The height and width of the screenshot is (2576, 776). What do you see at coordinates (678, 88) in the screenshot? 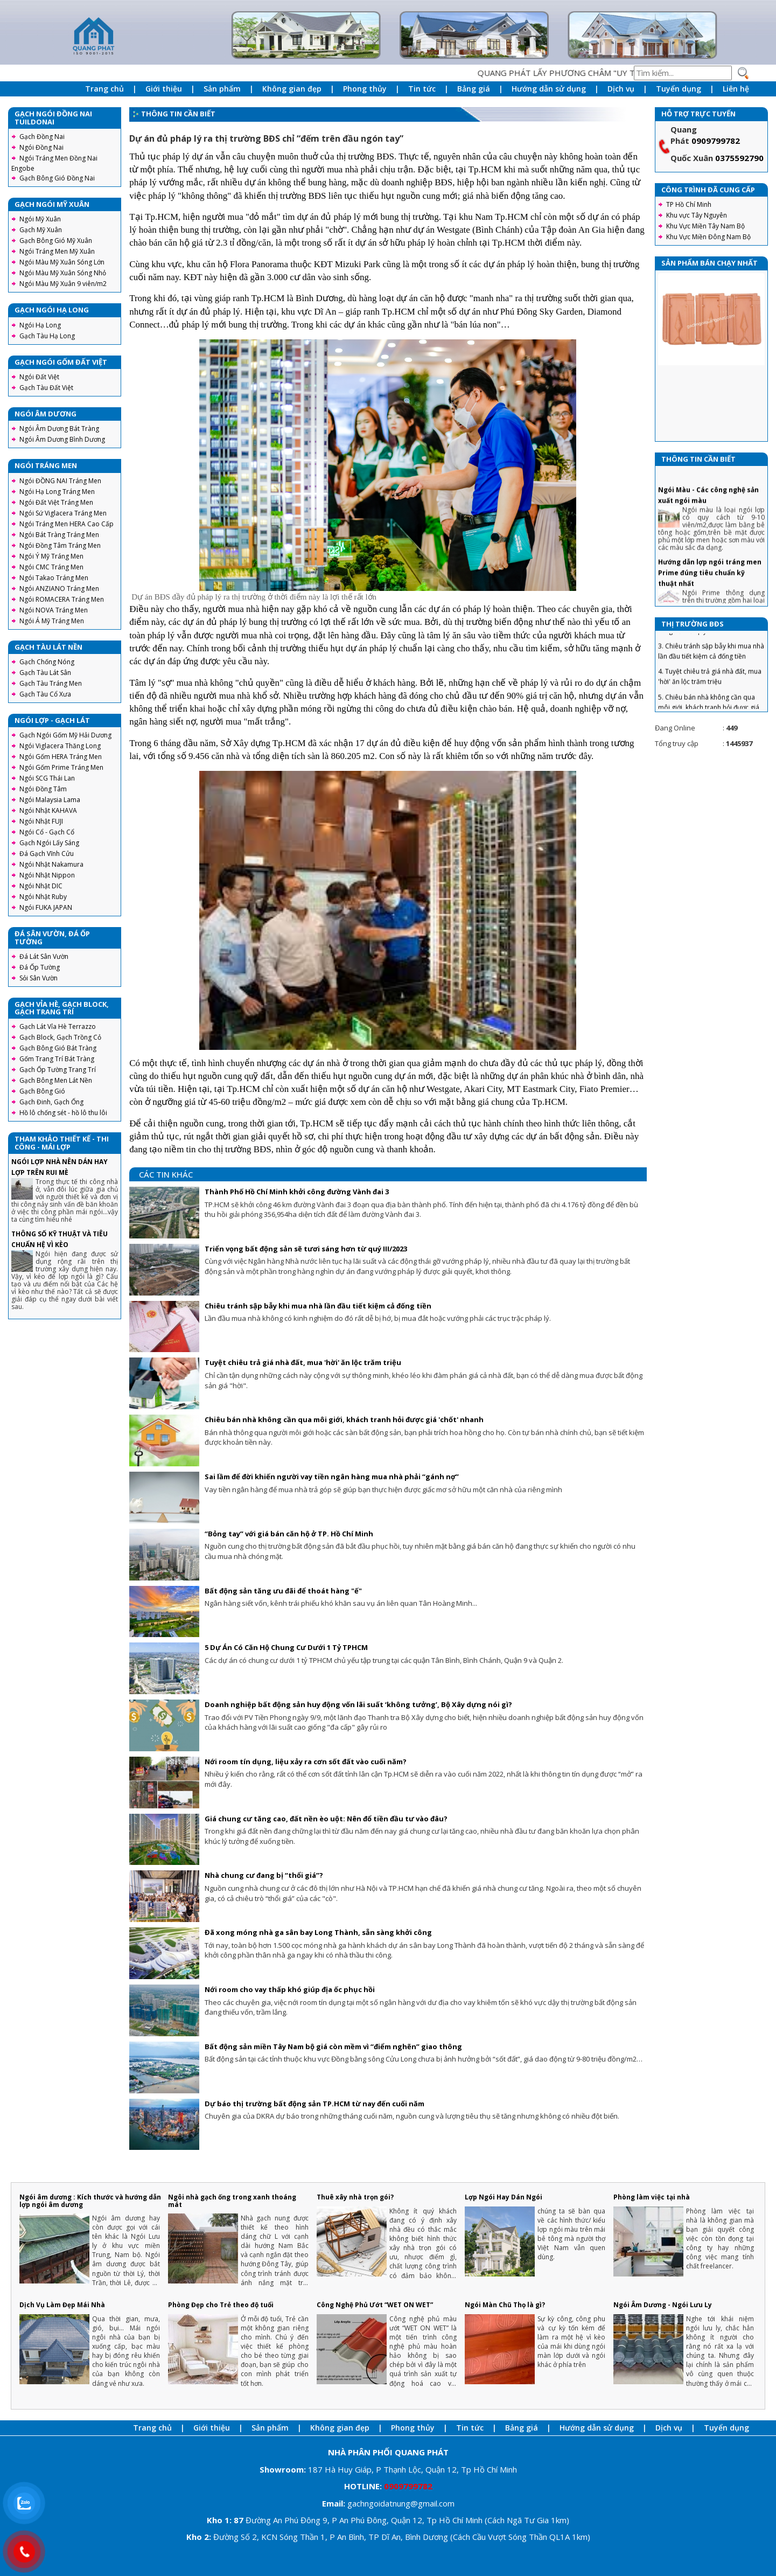
I see `Tuyển dụng` at bounding box center [678, 88].